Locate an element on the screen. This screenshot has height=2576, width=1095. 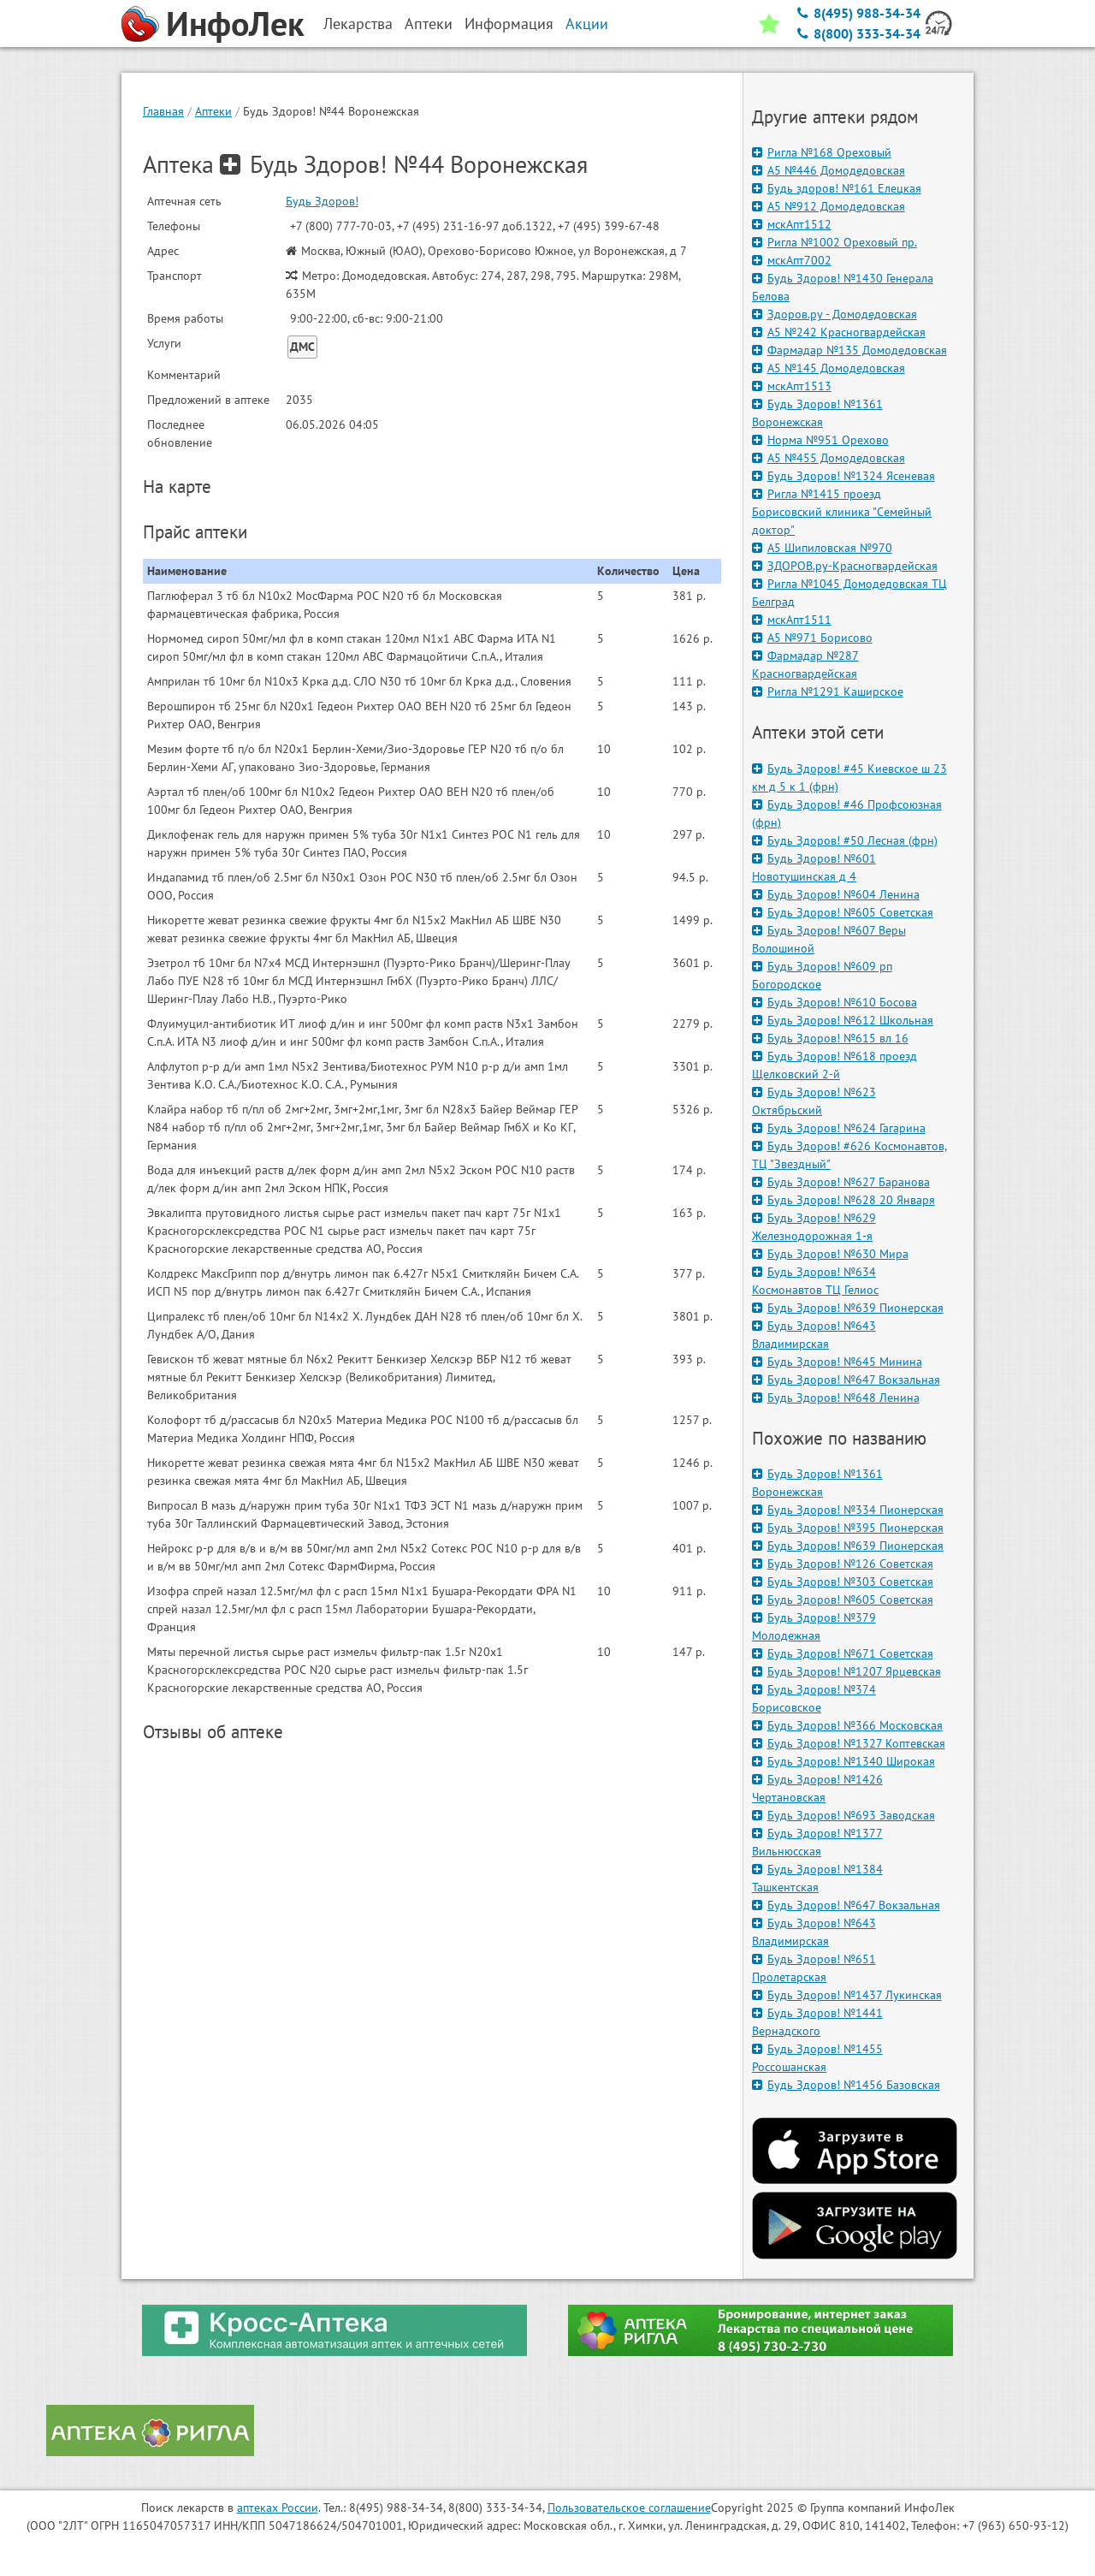
Будь Здоров! №604 Ленина is located at coordinates (836, 894).